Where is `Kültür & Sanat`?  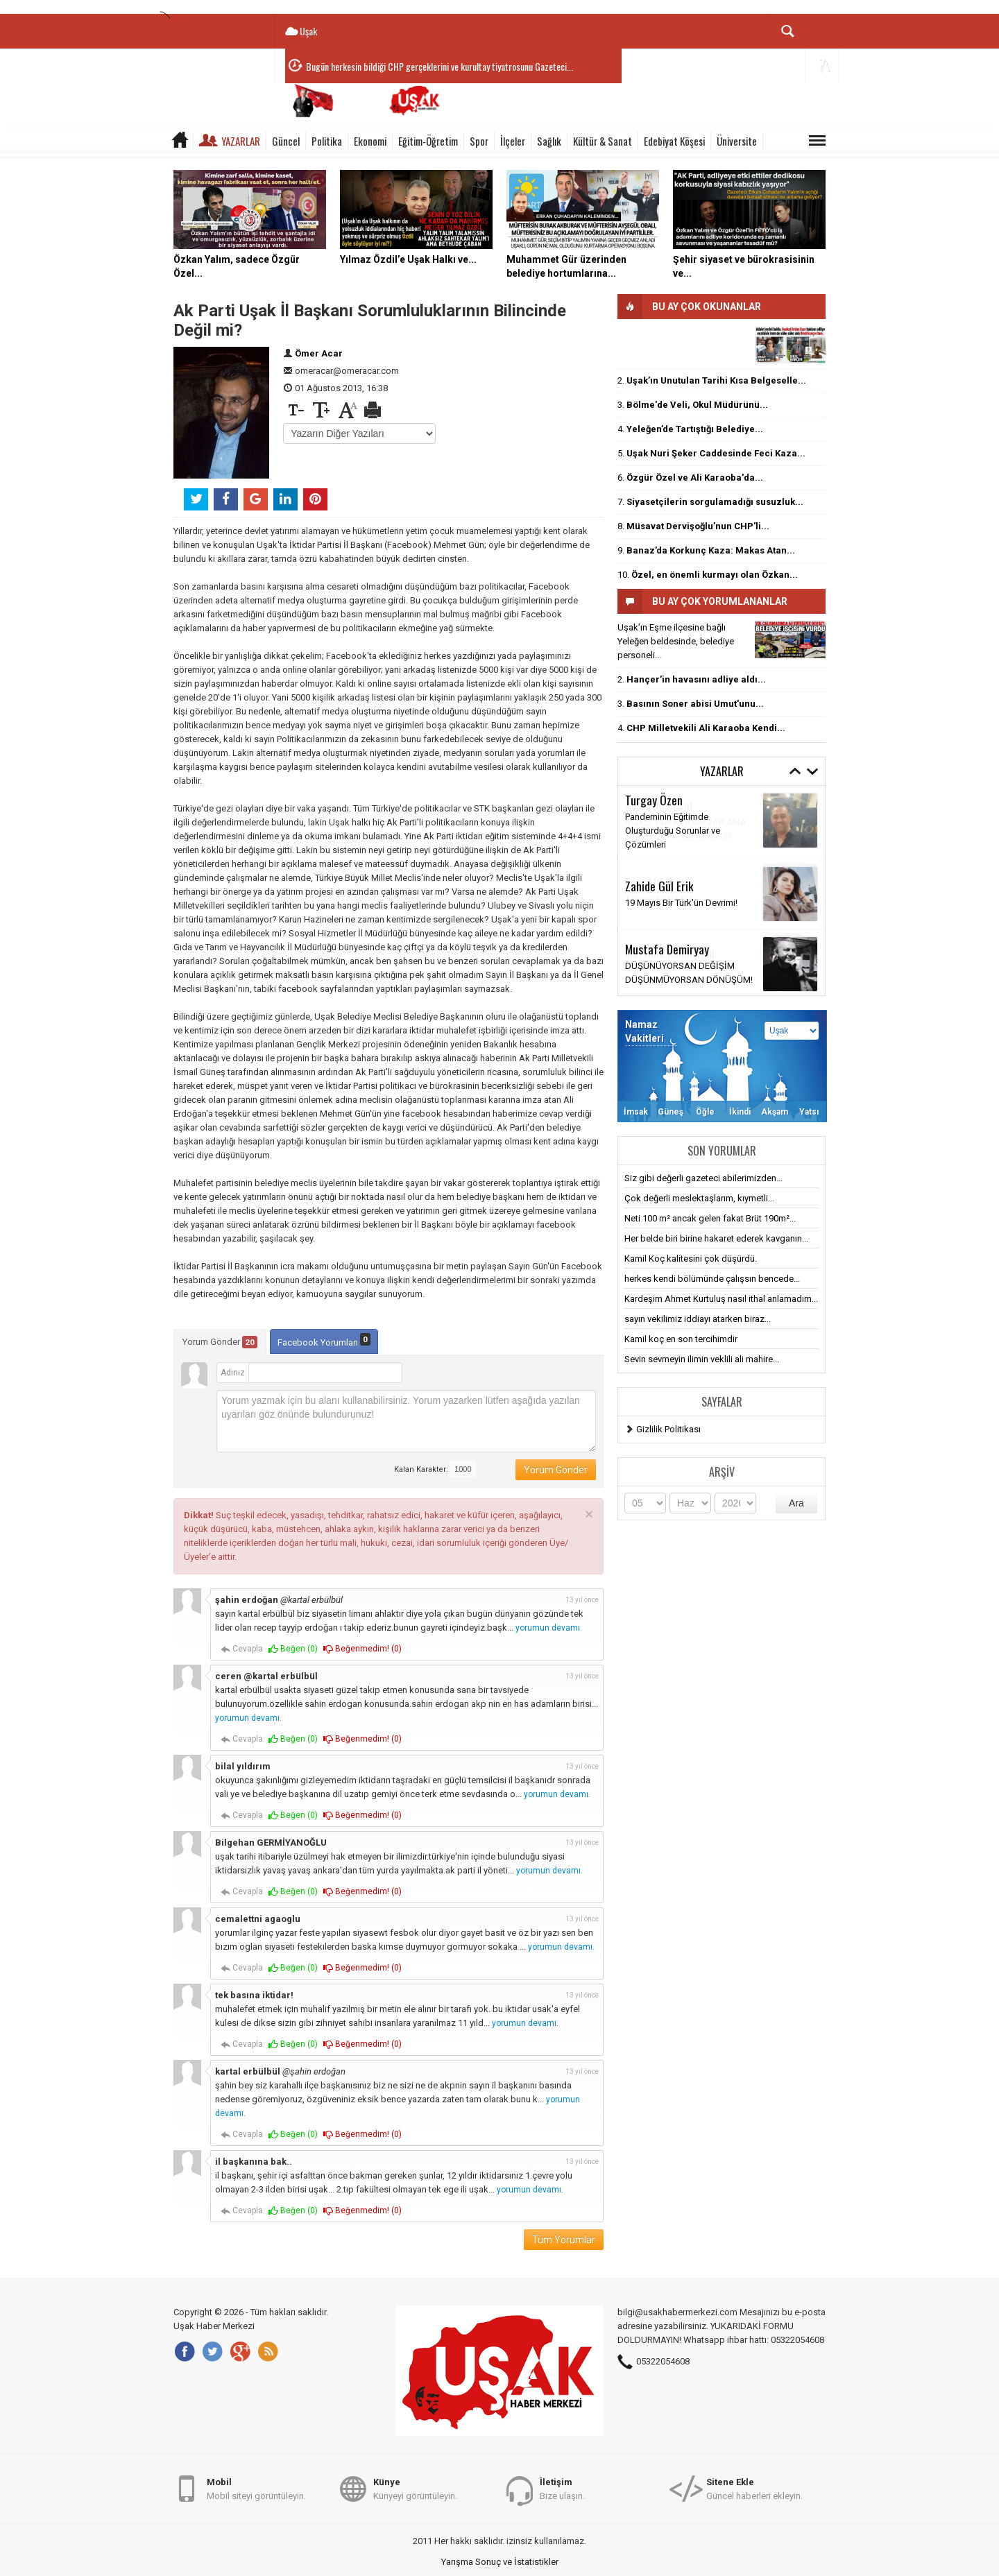
Kültür & Sanat is located at coordinates (602, 140).